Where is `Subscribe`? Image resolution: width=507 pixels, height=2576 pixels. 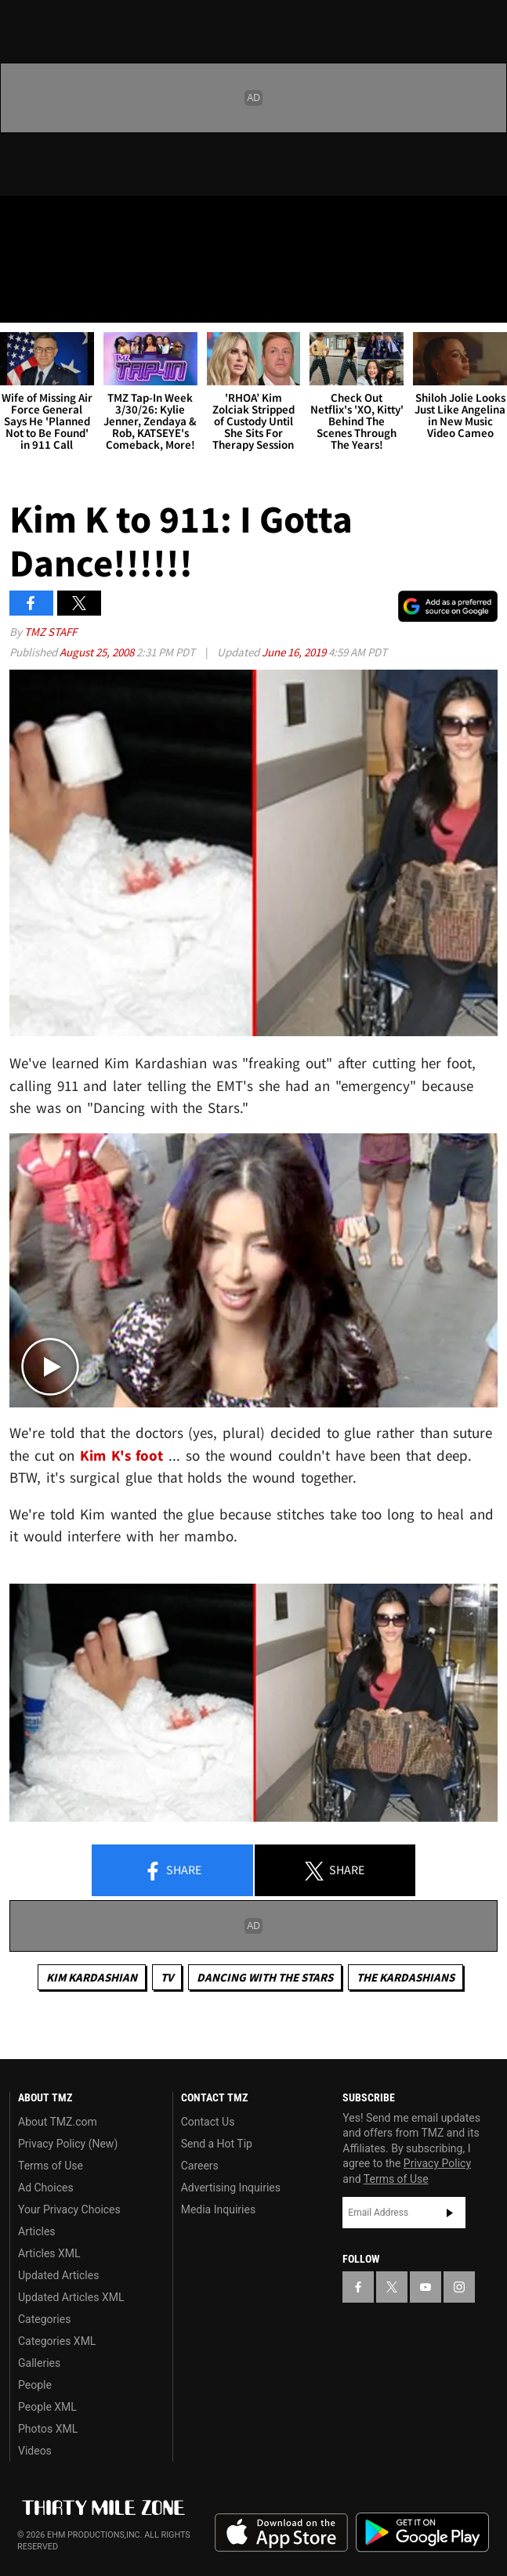
Subscribe is located at coordinates (449, 2212).